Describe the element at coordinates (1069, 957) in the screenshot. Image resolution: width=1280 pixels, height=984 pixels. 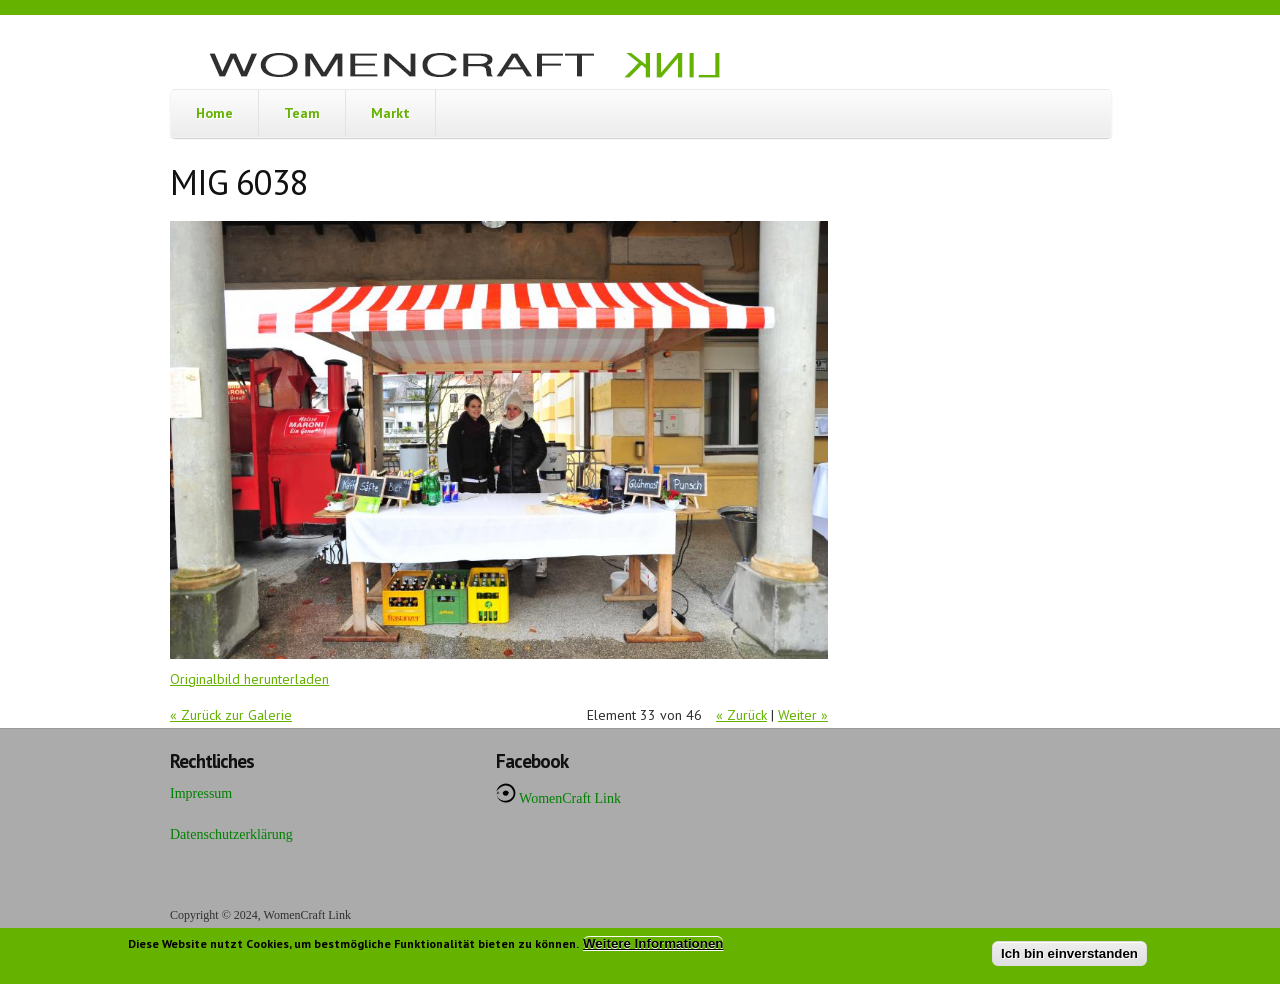
I see `Ich bin einverstanden` at that location.